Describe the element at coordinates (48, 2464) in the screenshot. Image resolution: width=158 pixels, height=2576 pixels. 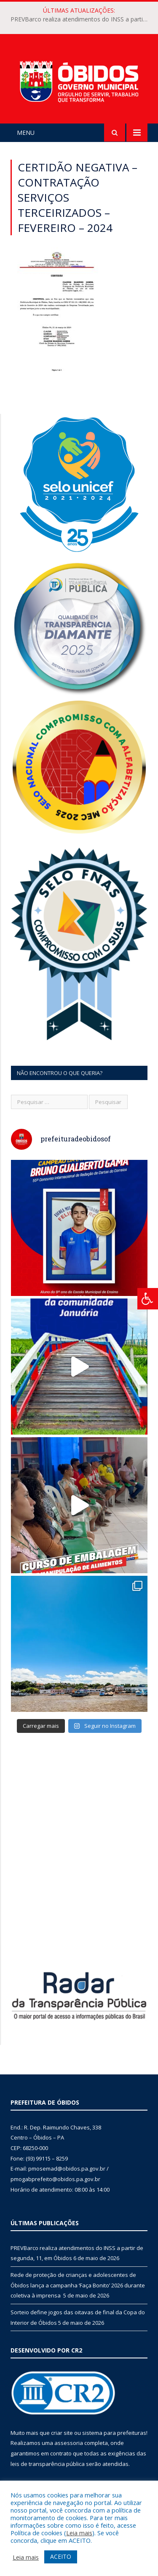
I see `leis de transparência pública` at that location.